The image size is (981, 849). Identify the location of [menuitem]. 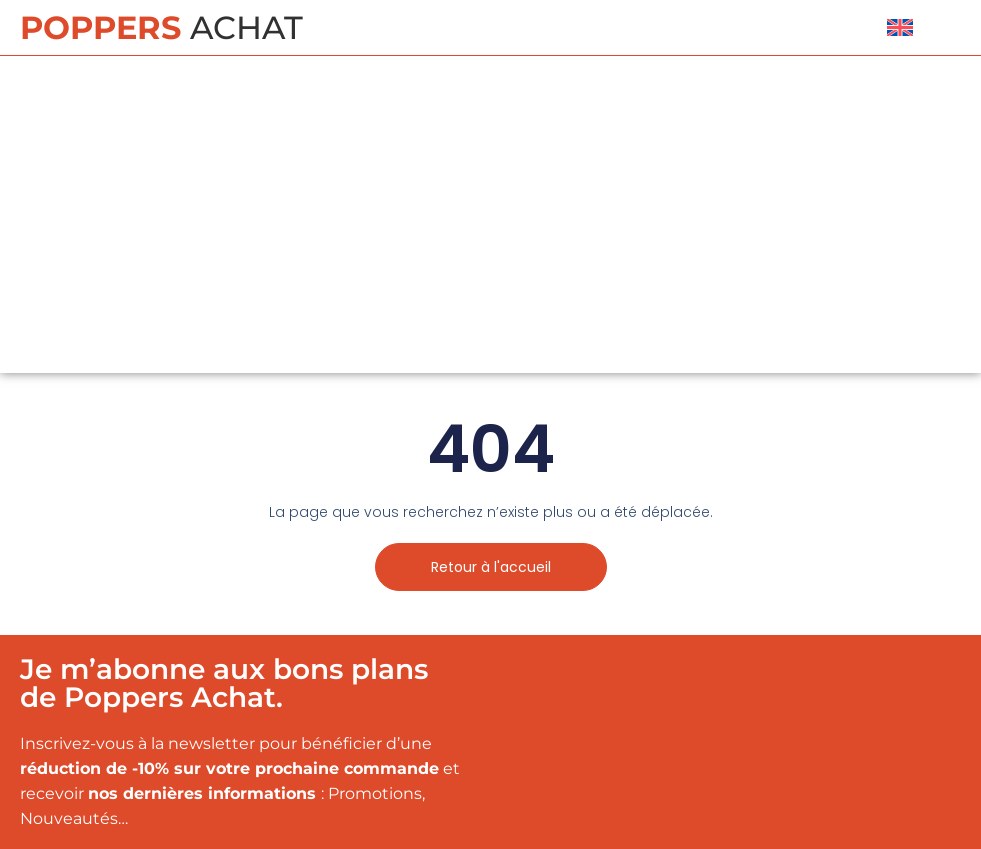
(900, 27).